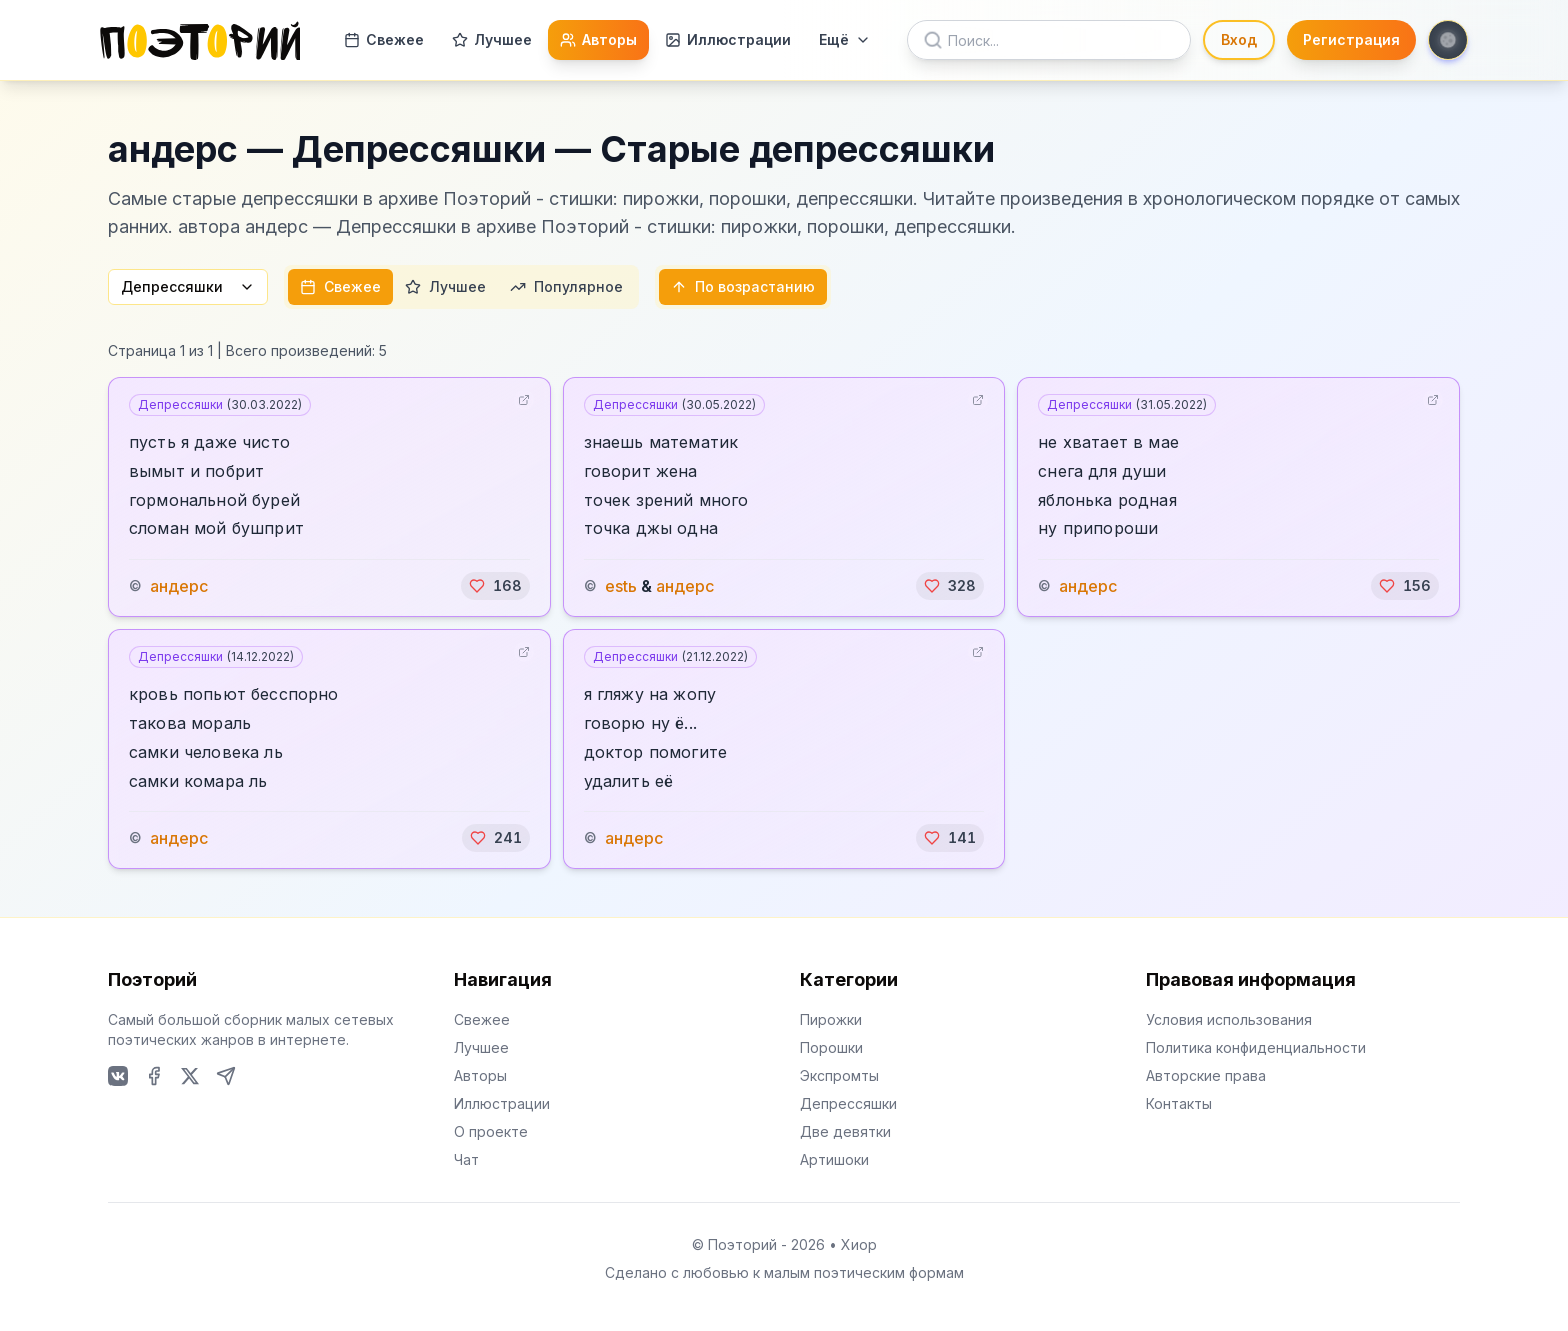  What do you see at coordinates (1206, 1075) in the screenshot?
I see `Авторские права` at bounding box center [1206, 1075].